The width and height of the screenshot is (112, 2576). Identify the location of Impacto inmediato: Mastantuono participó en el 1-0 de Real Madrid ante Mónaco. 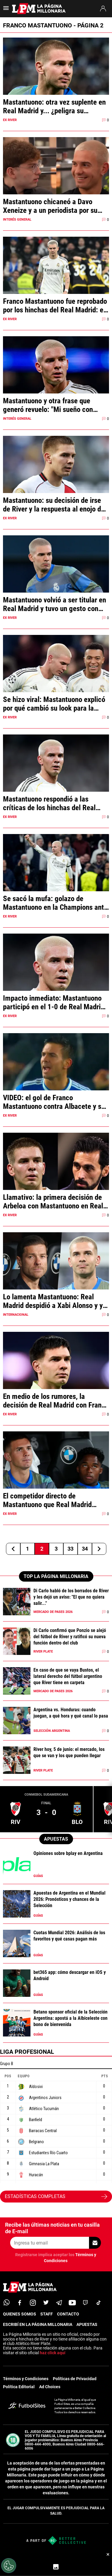
(53, 1002).